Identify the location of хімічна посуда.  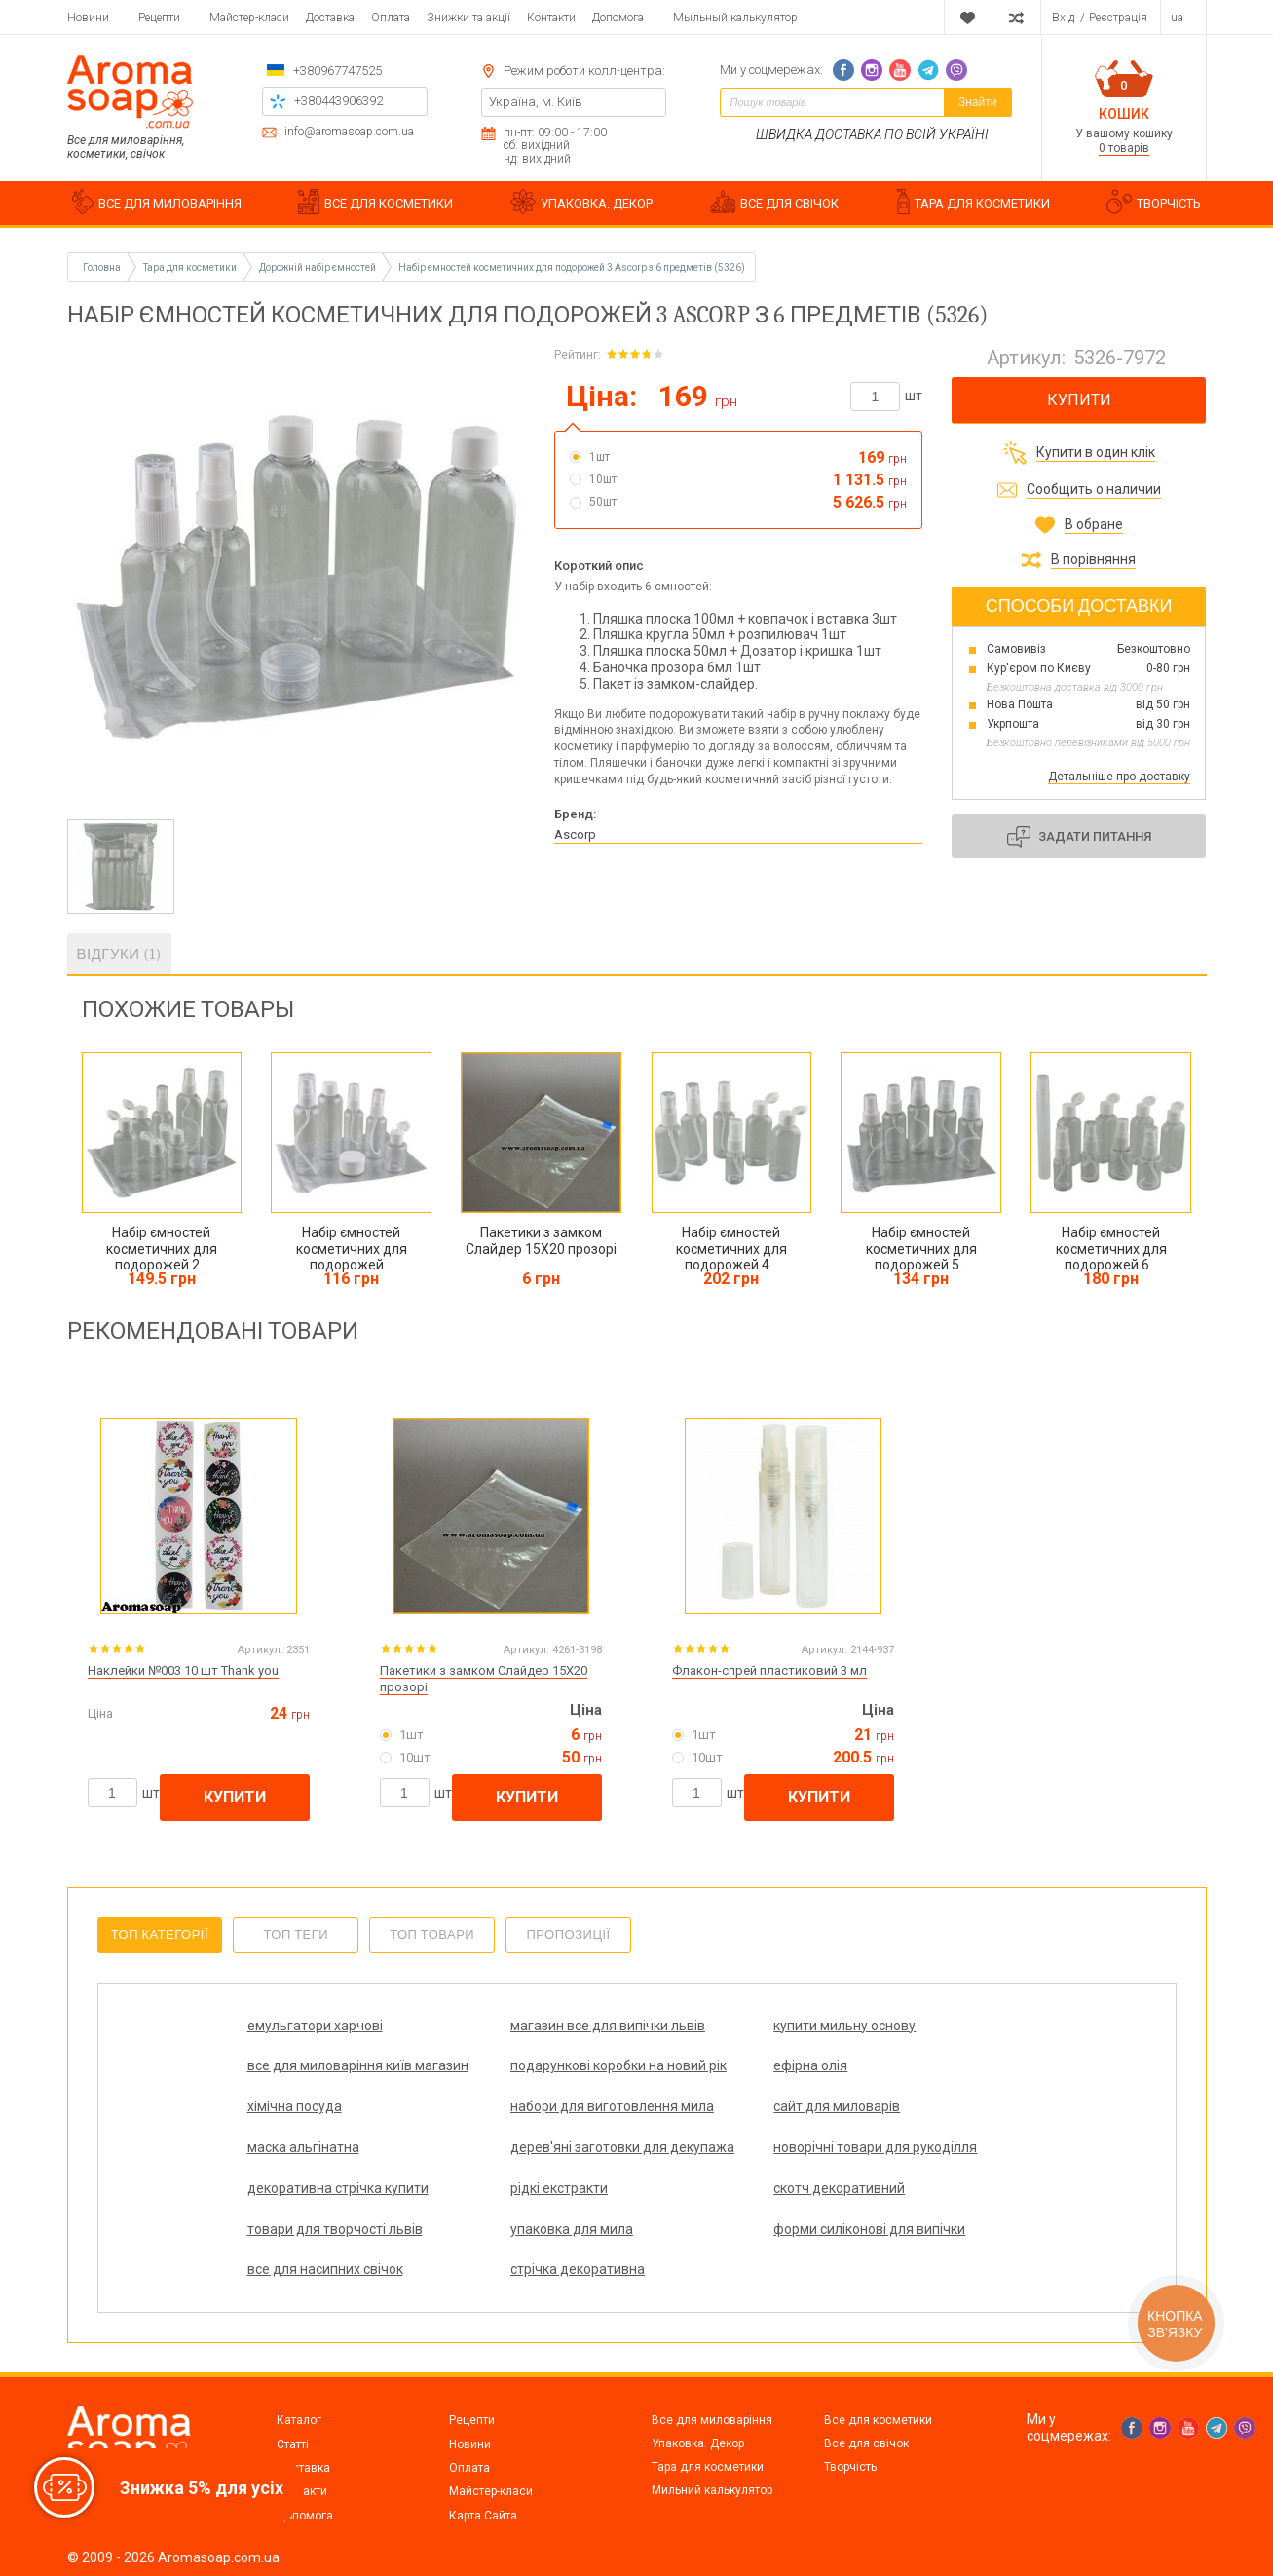
(684, 2082).